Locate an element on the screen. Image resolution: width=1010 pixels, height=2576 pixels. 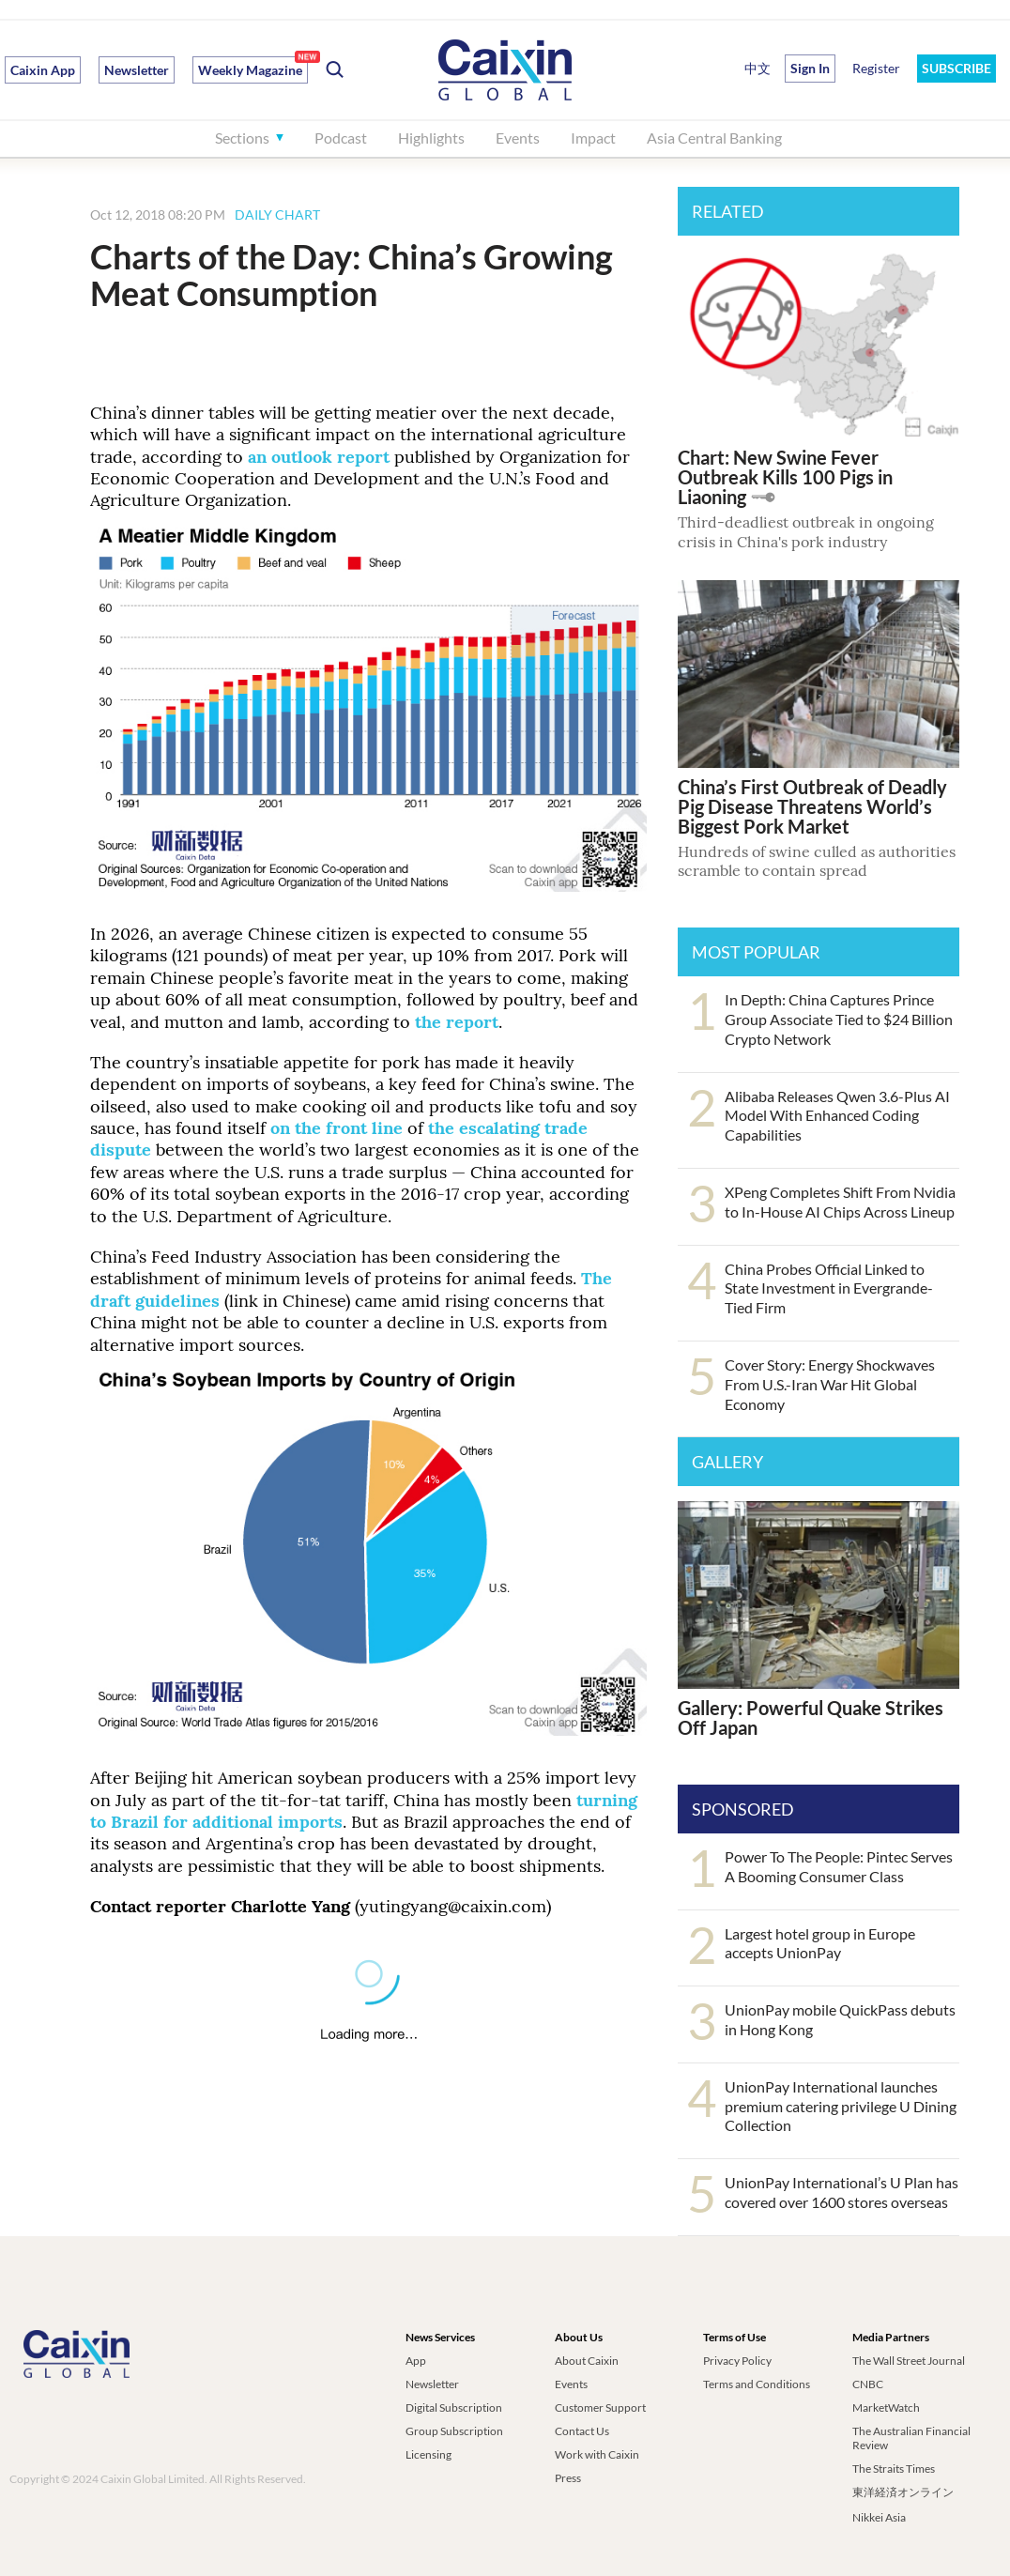
Power To The People: Pintec Serves A Booming Consumer Class is located at coordinates (839, 1866).